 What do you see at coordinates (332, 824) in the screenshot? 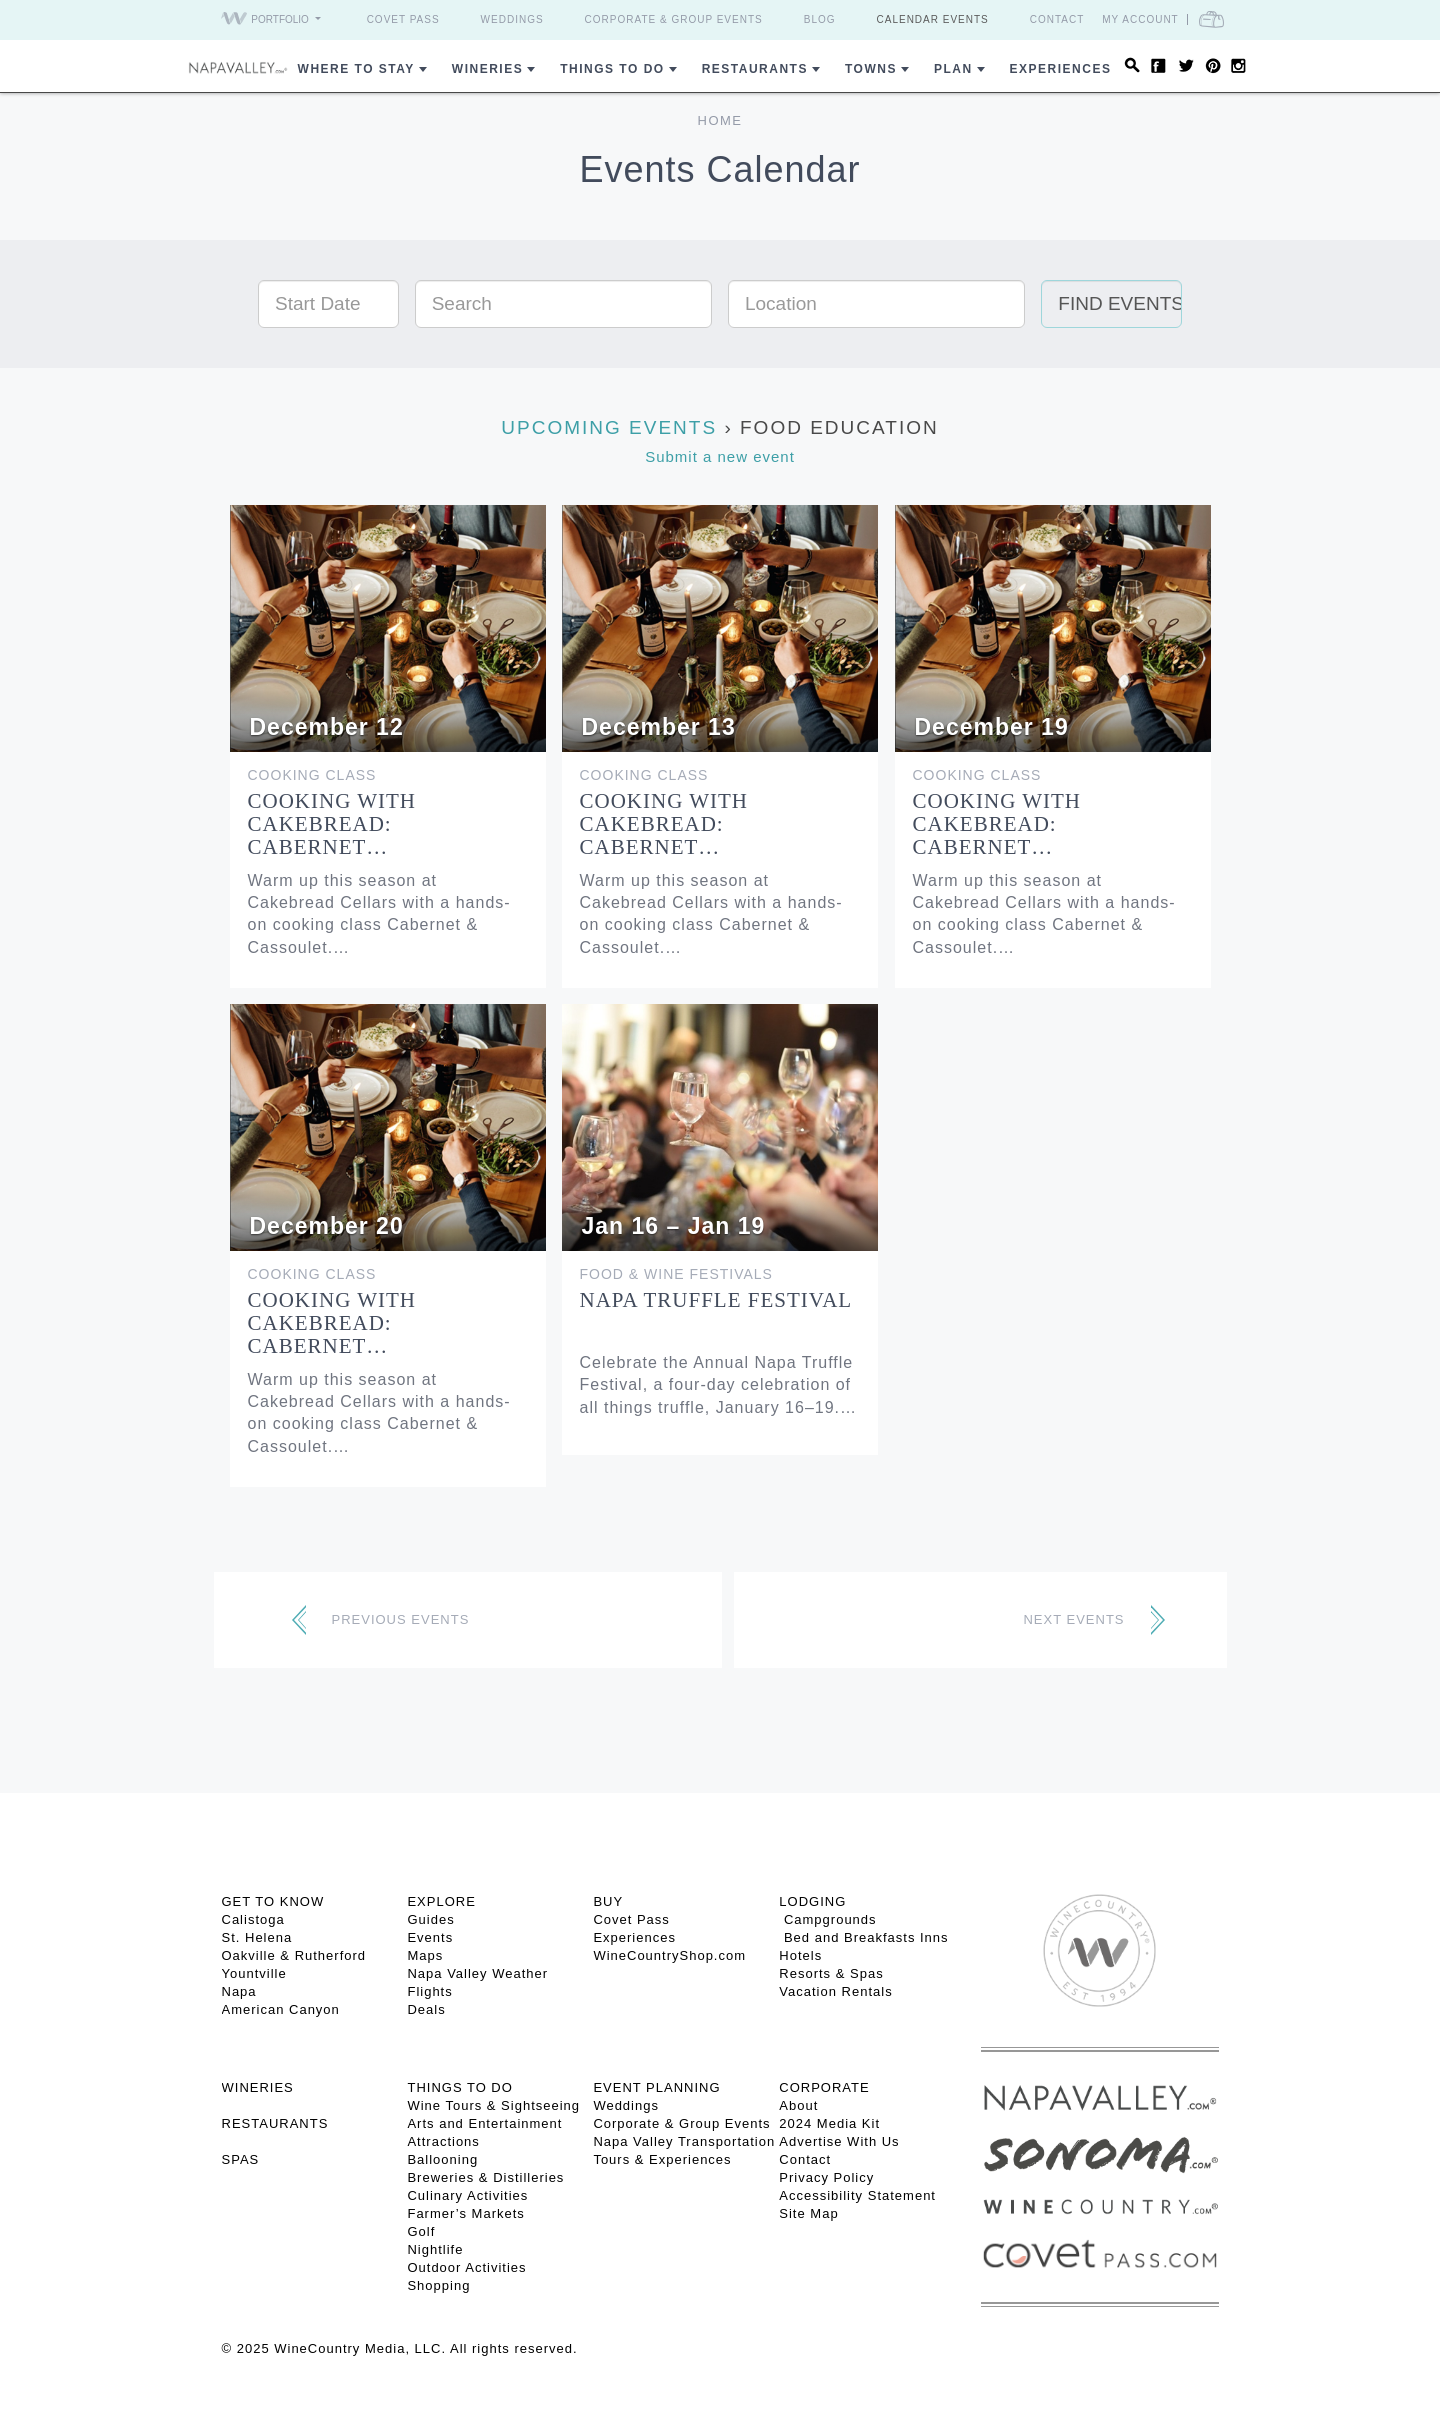
I see `Cooking with Cakebread: Cabernet…` at bounding box center [332, 824].